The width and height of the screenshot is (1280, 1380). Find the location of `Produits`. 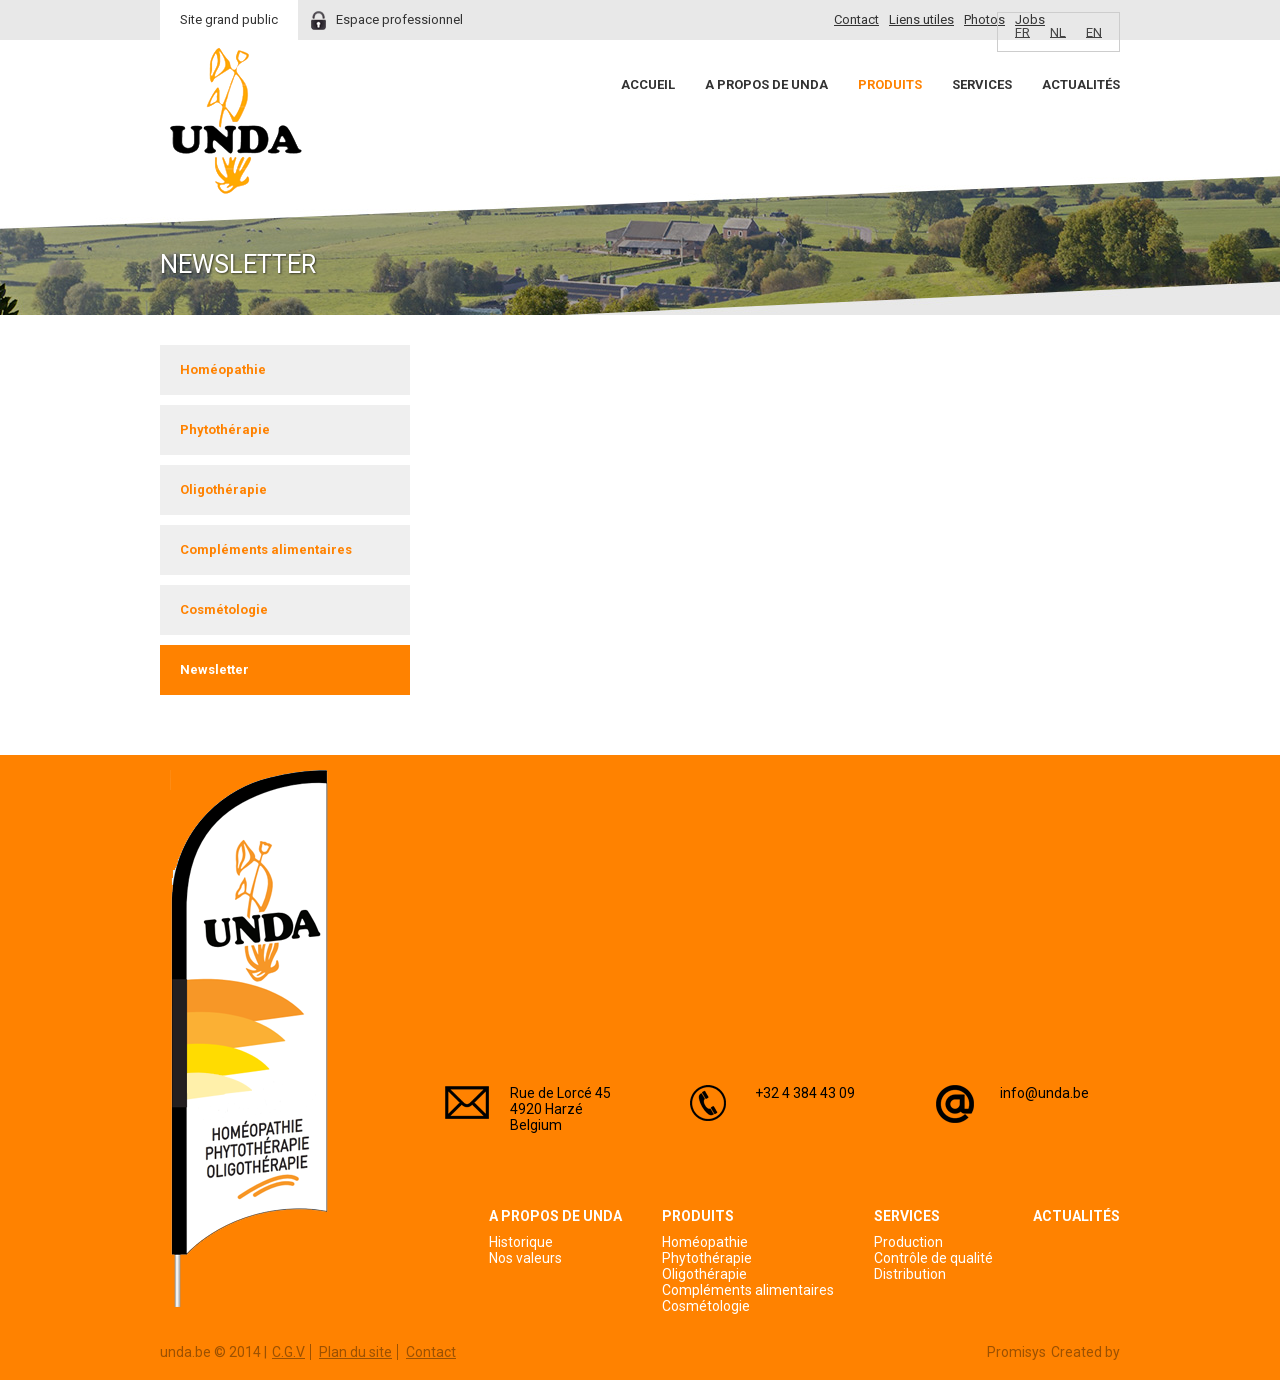

Produits is located at coordinates (890, 84).